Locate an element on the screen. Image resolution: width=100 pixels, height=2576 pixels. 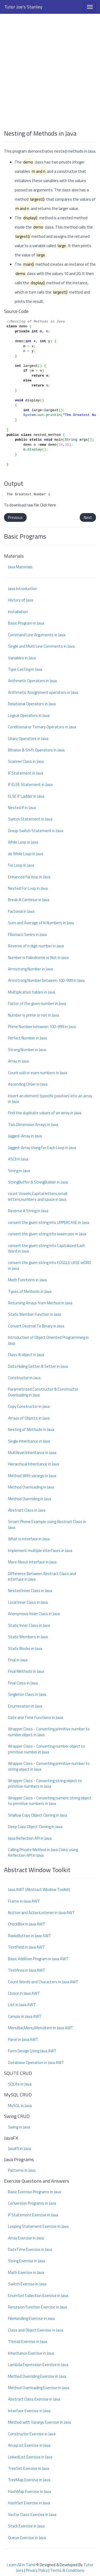
IF Statement in Java is located at coordinates (25, 773).